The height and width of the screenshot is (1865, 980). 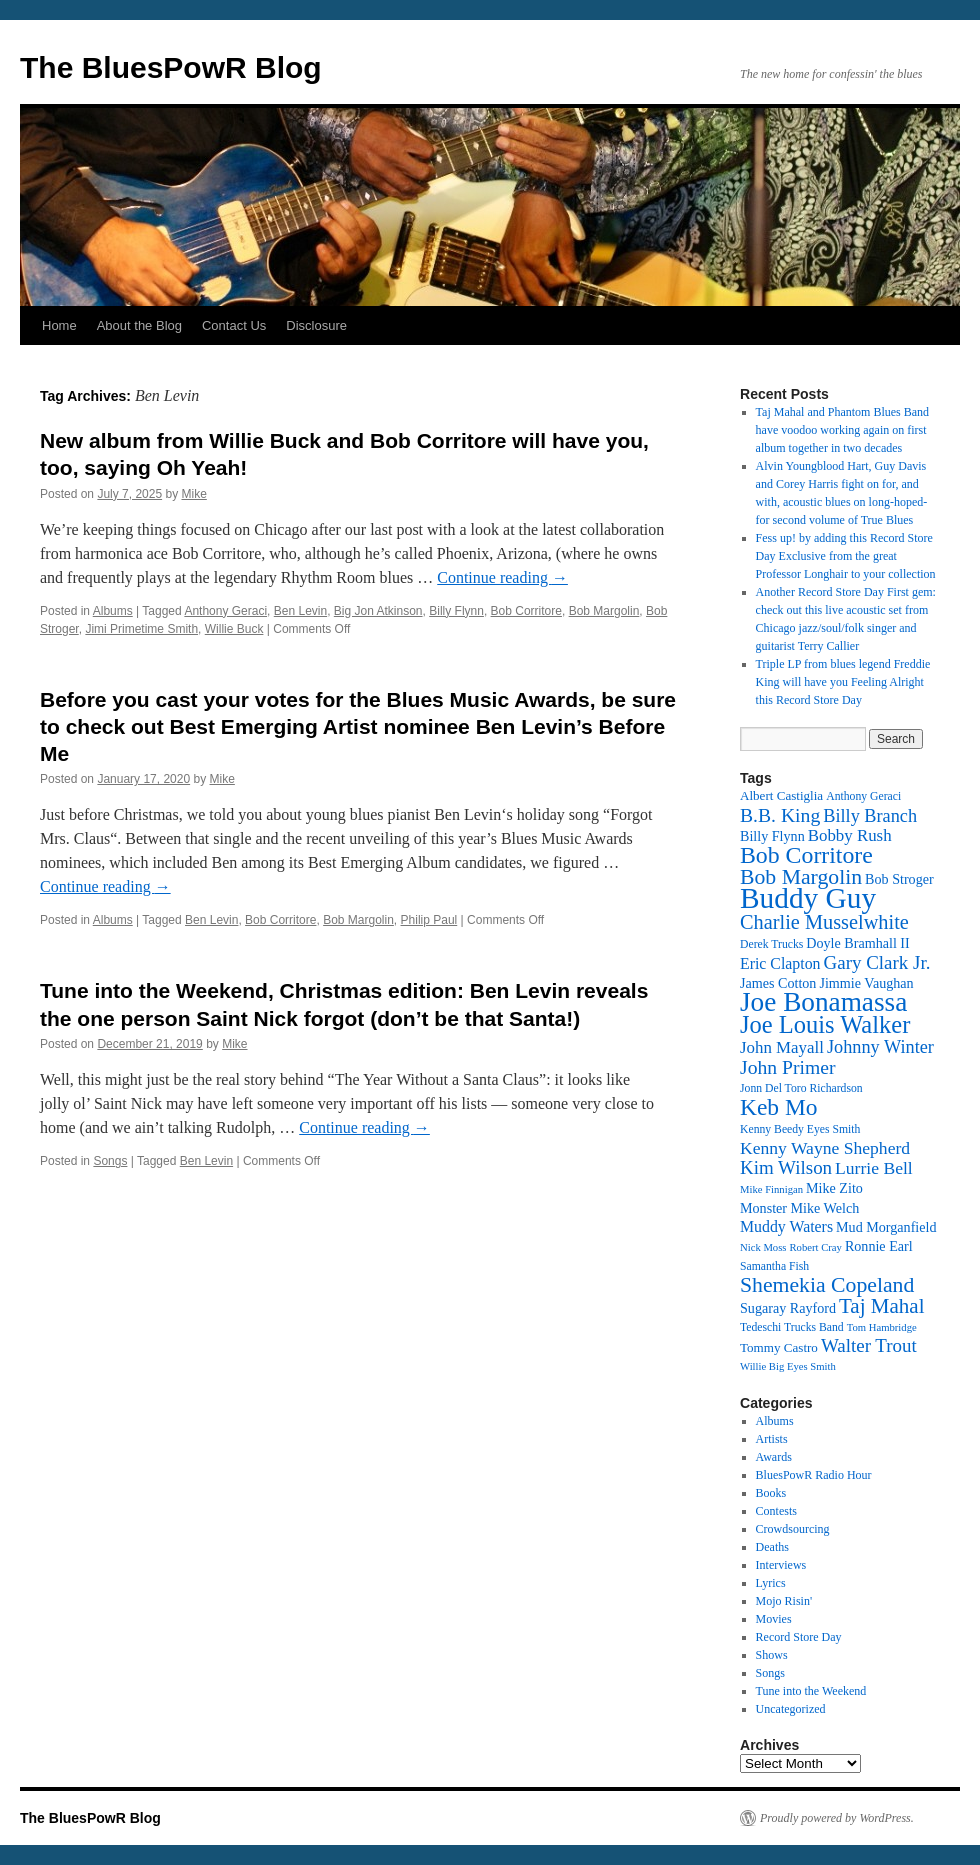 I want to click on Jonn Del Toro Richardson [Jonn Del Toro Richardson (12 items)], so click(x=801, y=1088).